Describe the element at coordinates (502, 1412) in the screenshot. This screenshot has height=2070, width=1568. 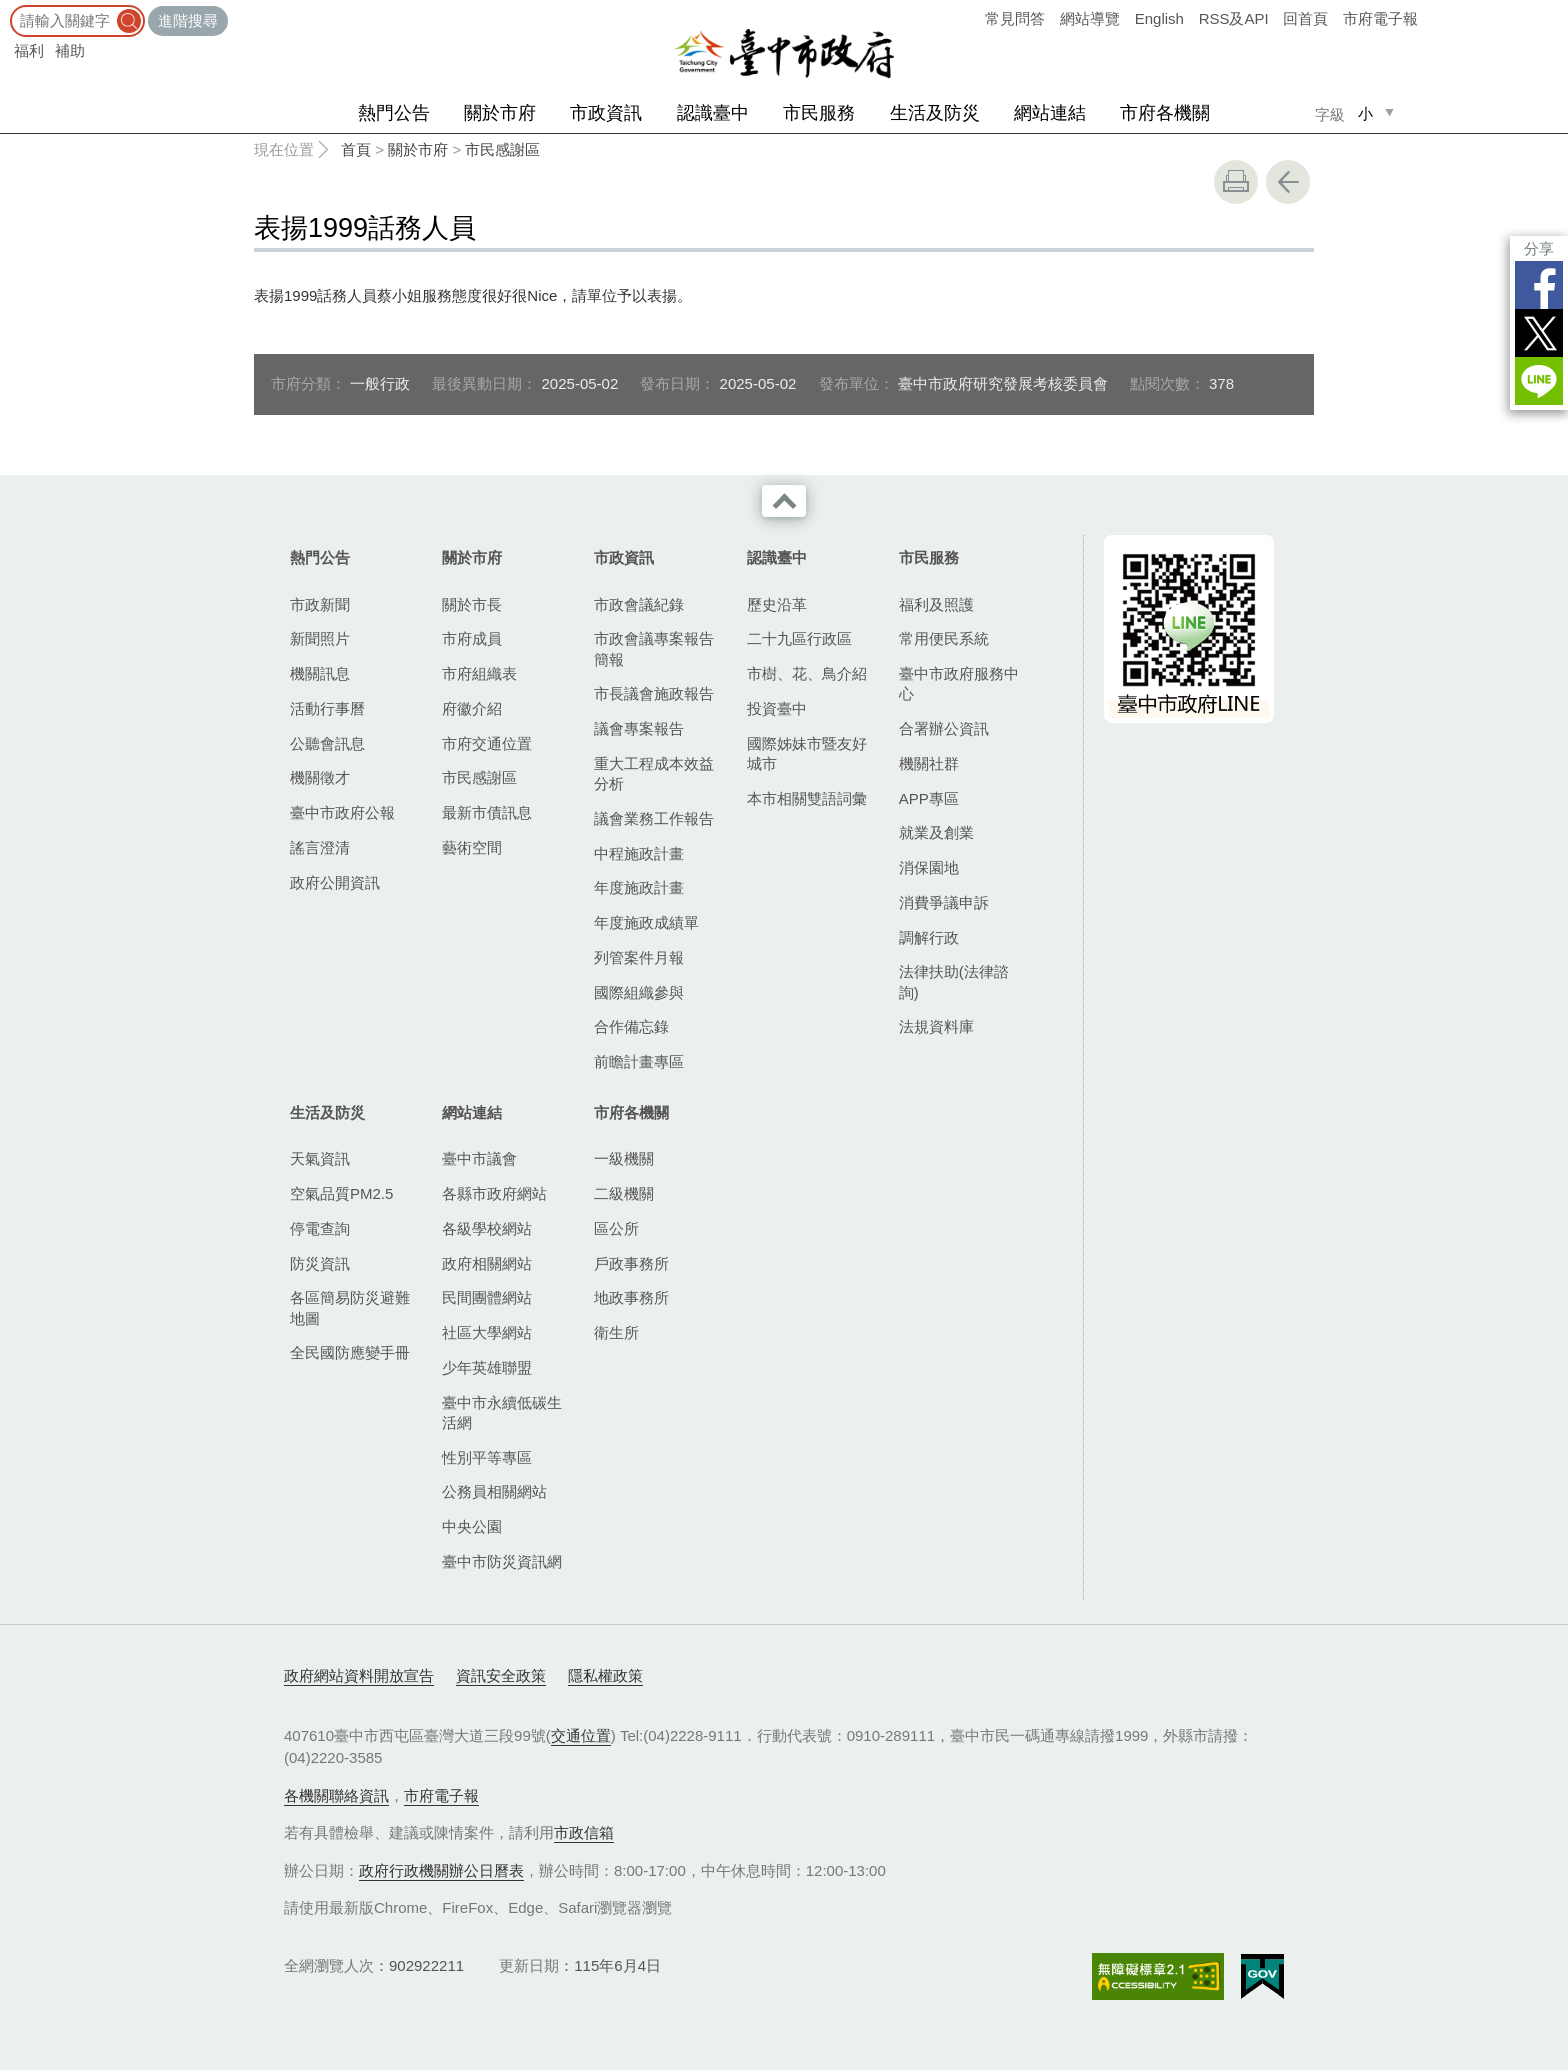
I see `臺中市永續低碳生活網` at that location.